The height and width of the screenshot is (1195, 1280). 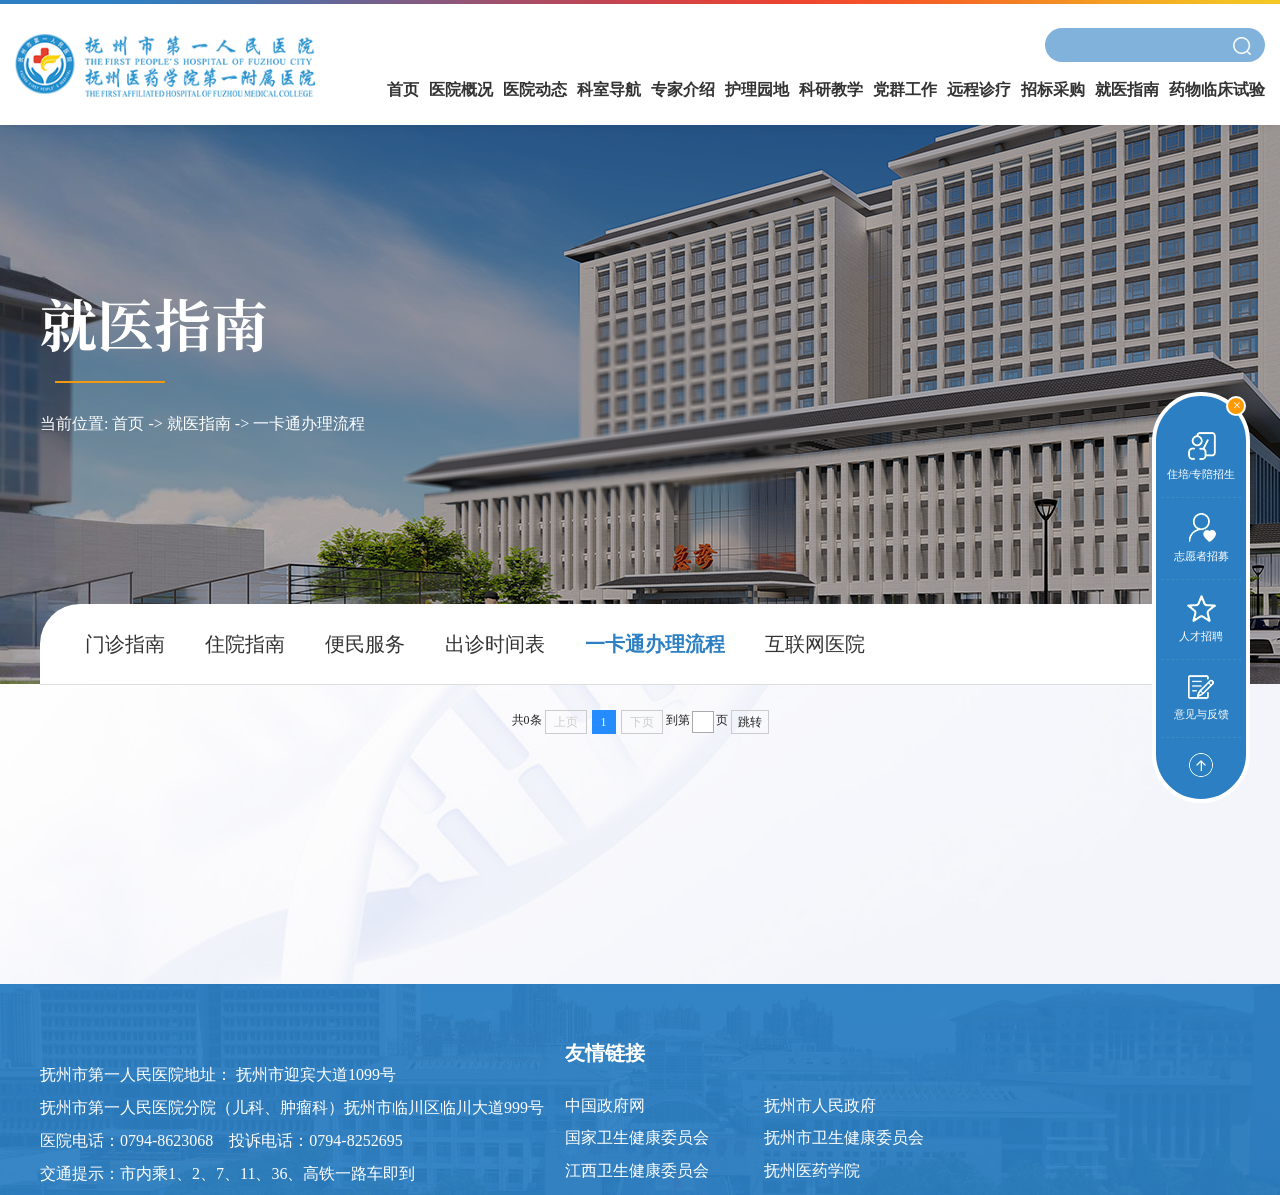 I want to click on 药物临床试验, so click(x=1217, y=89).